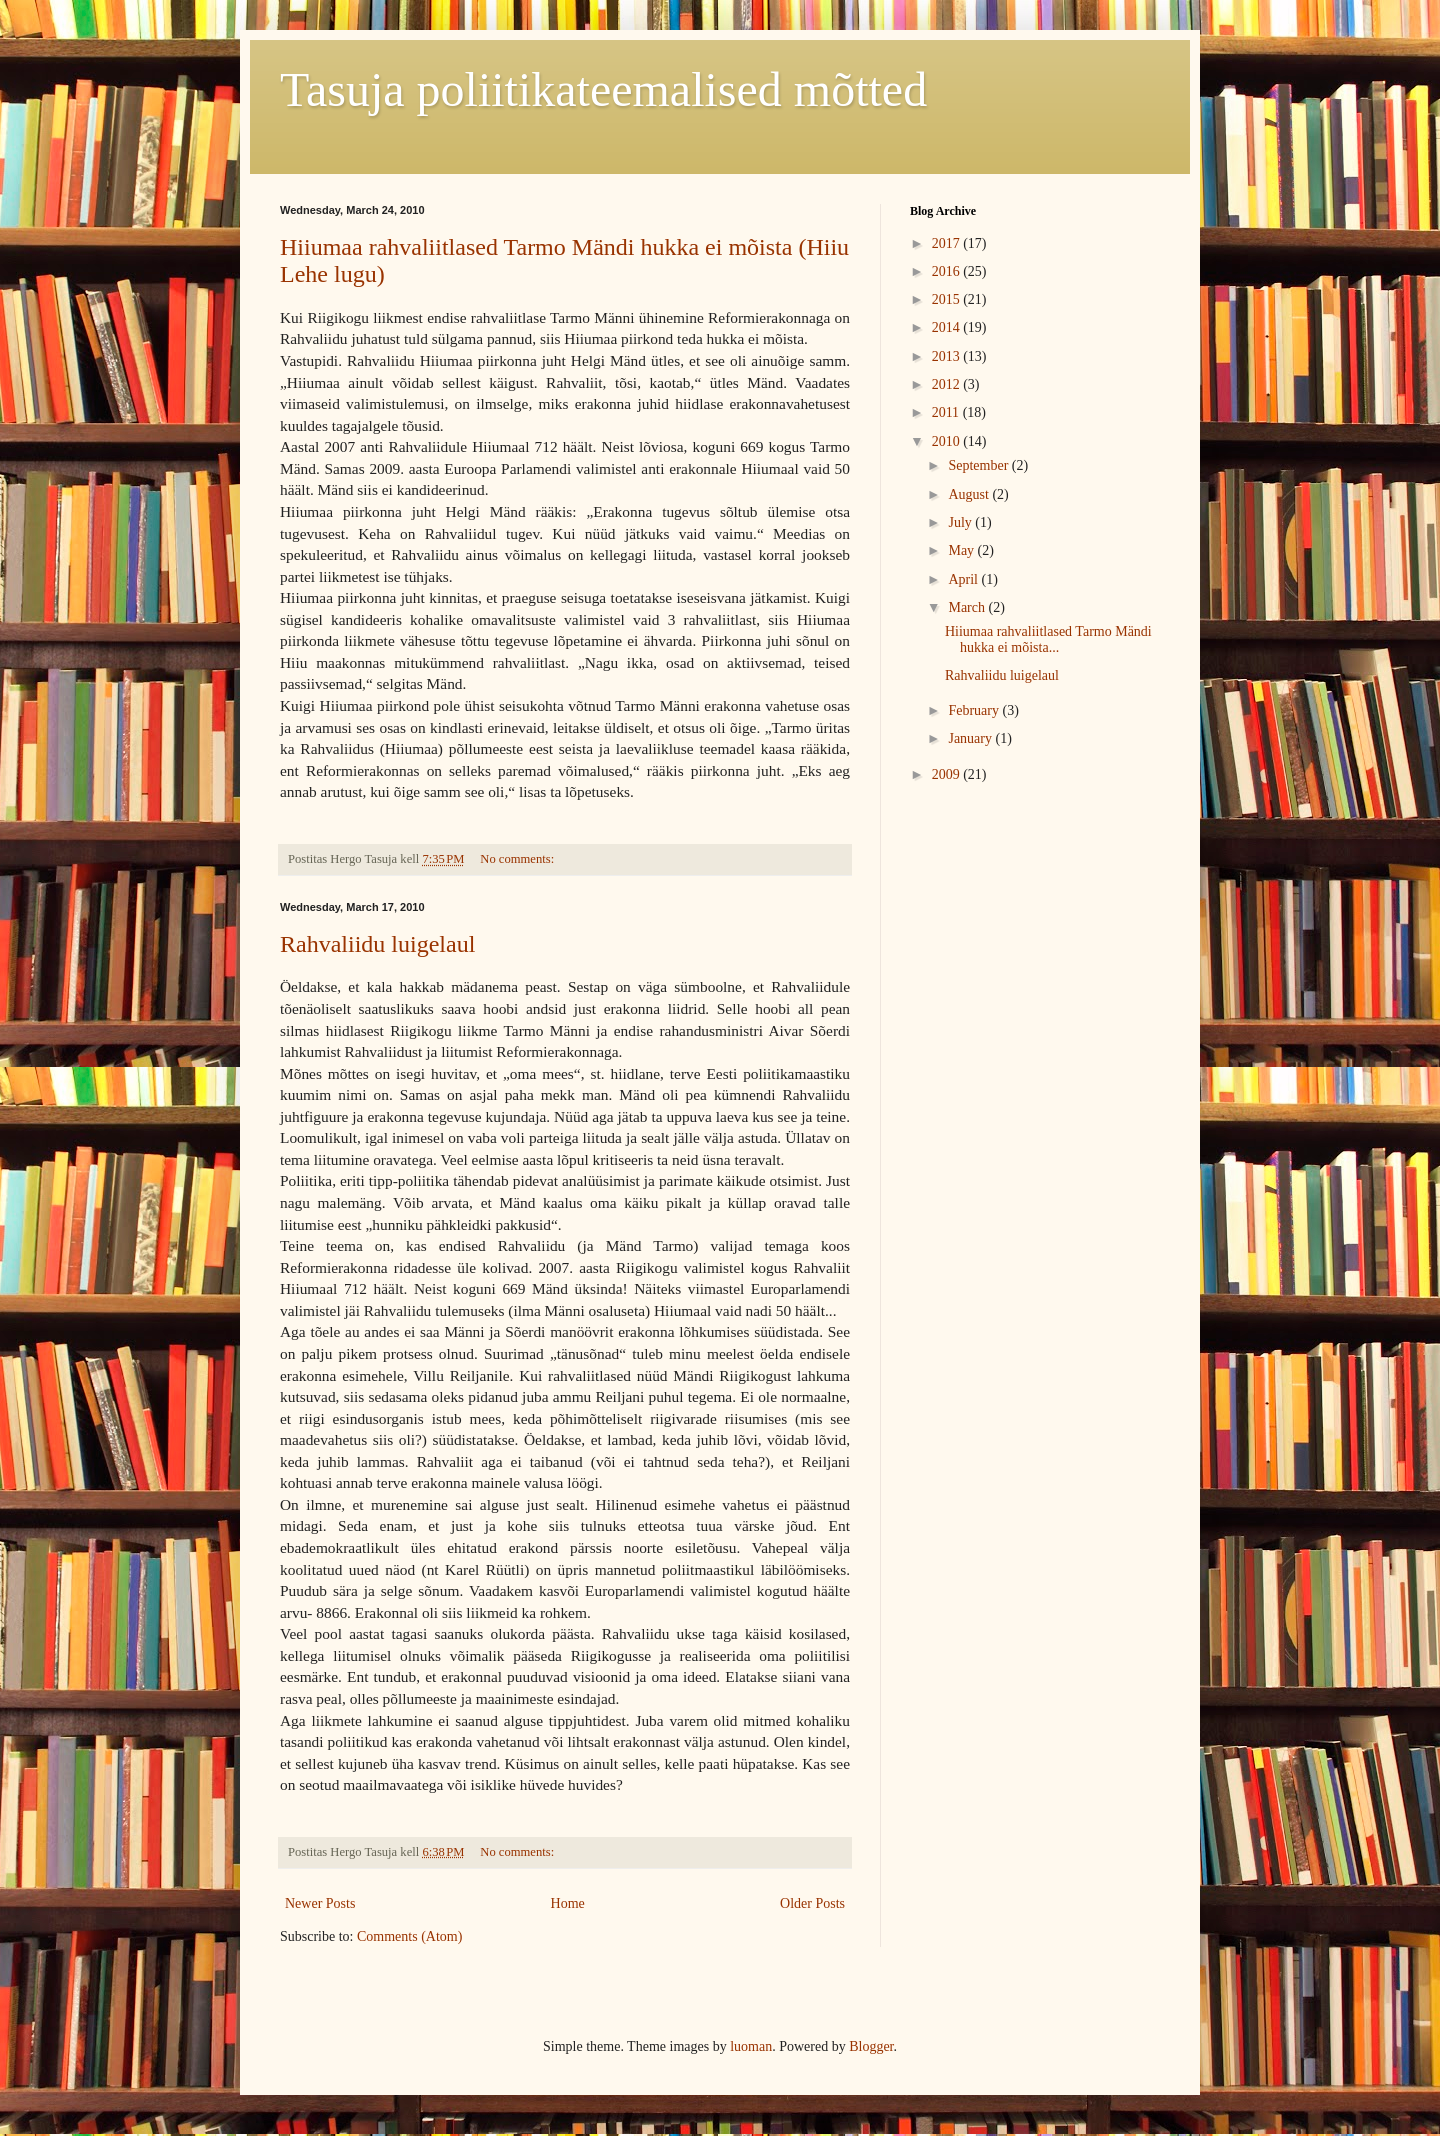 The width and height of the screenshot is (1440, 2136). I want to click on Tasuja poliitikateemalised mõtted, so click(603, 89).